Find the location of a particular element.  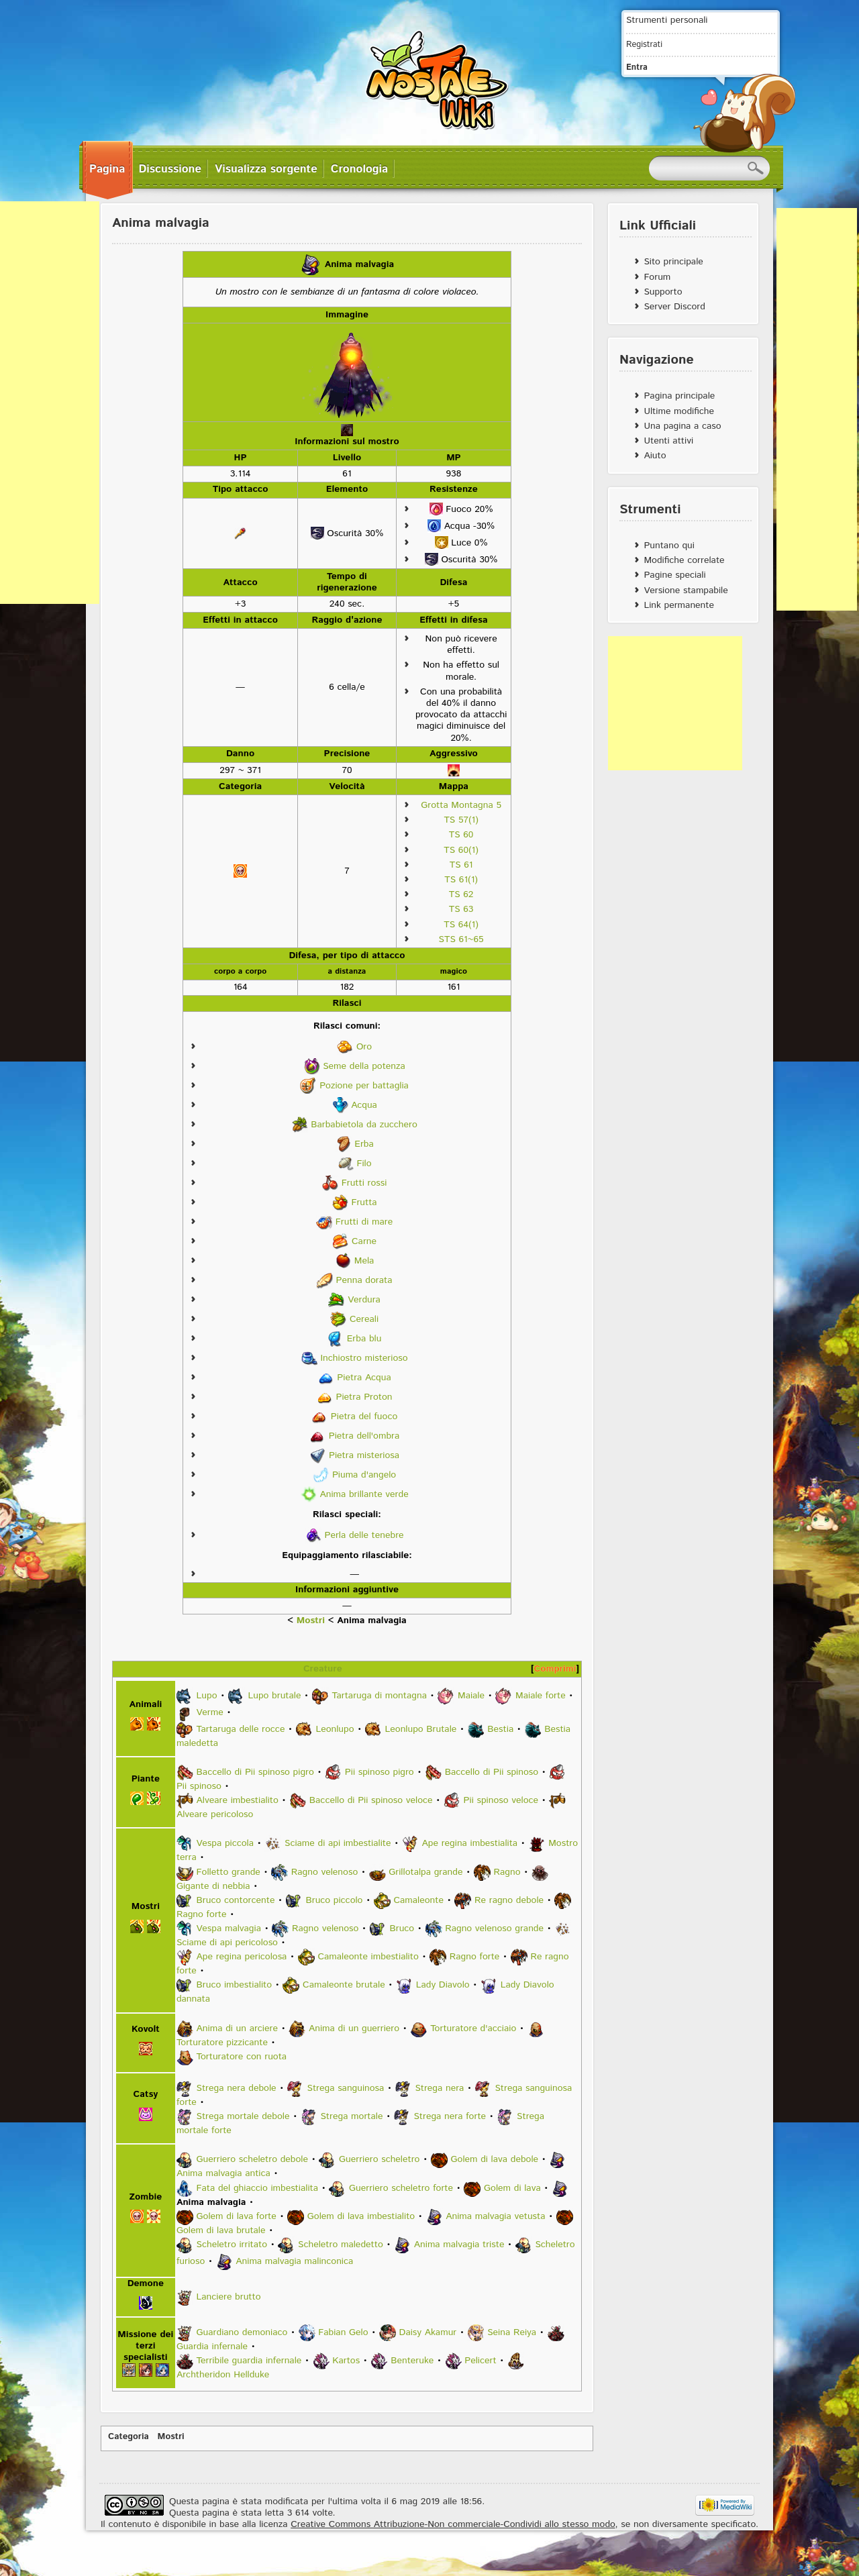

Server Discord is located at coordinates (674, 306).